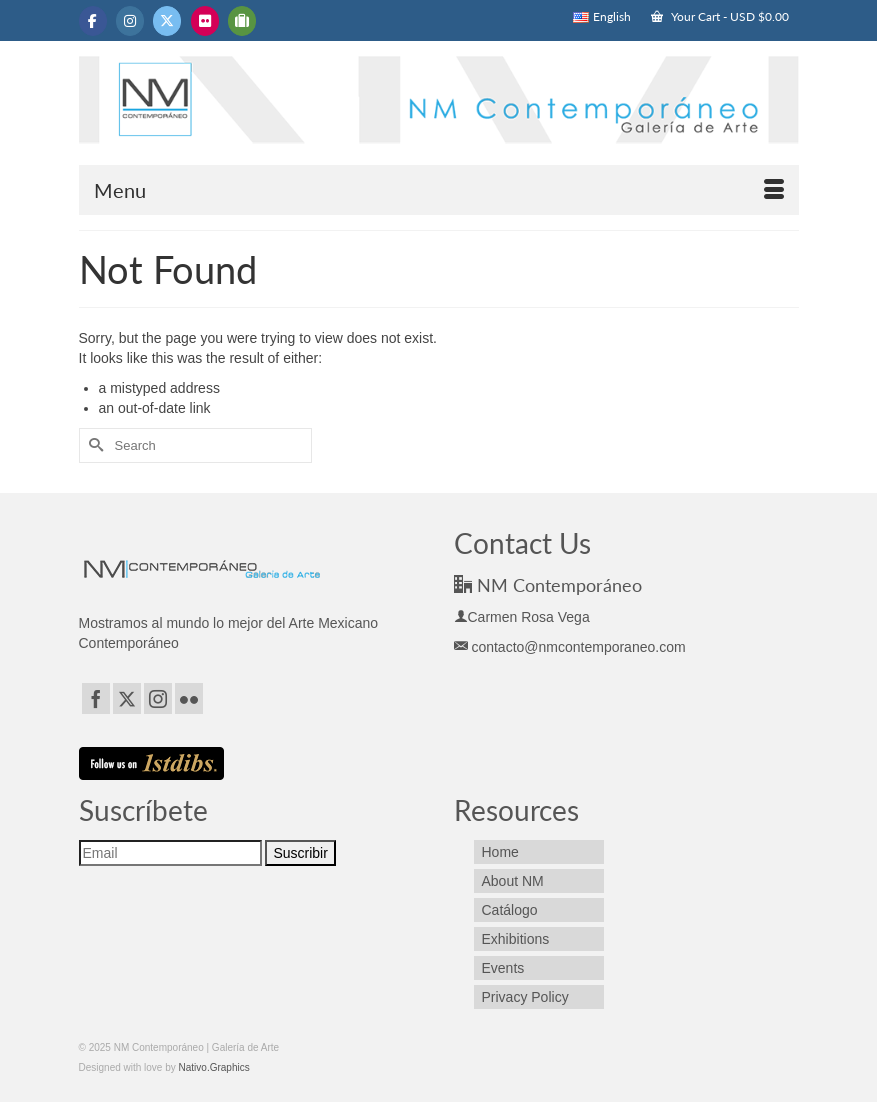 Image resolution: width=877 pixels, height=1102 pixels. What do you see at coordinates (205, 21) in the screenshot?
I see `[NM Contemporáneo | Galería de Arte on Flickr]` at bounding box center [205, 21].